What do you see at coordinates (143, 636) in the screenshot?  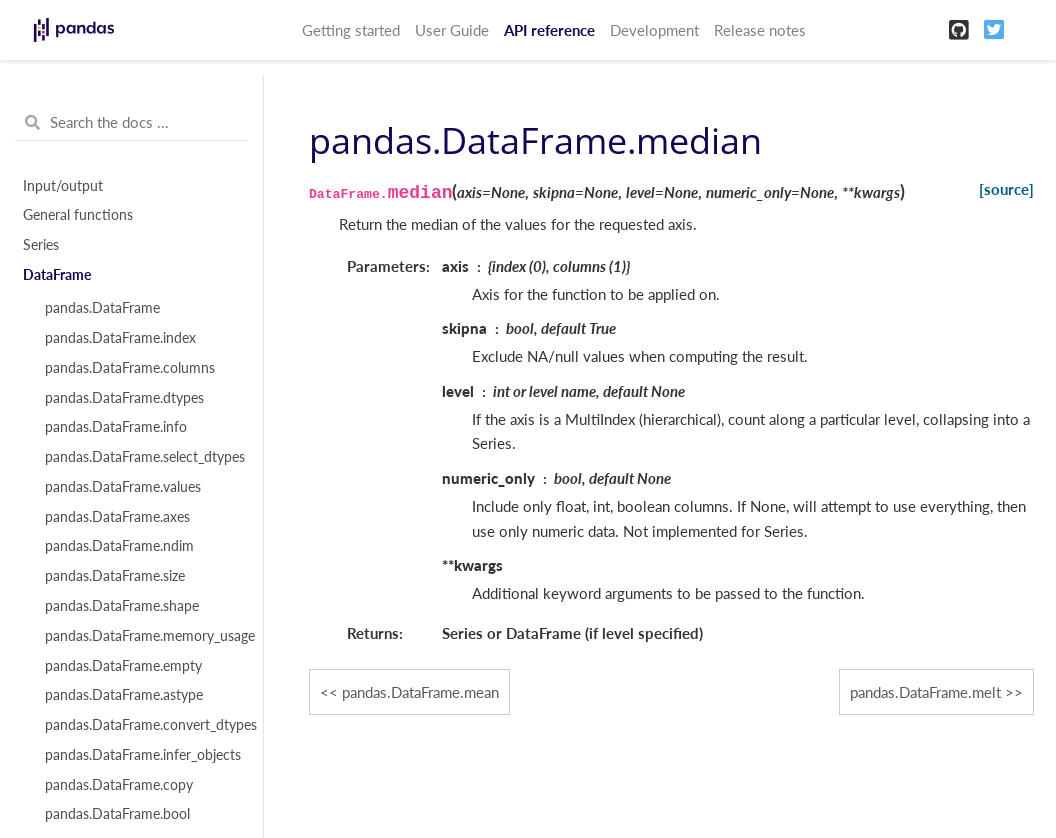 I see `pandas.DataFrame.memory_usage` at bounding box center [143, 636].